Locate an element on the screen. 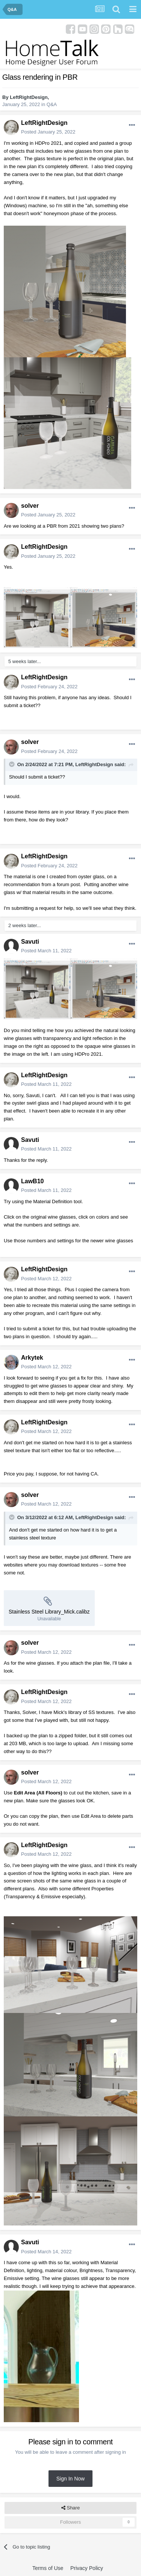 The width and height of the screenshot is (141, 2576). Terms of Use is located at coordinates (47, 2568).